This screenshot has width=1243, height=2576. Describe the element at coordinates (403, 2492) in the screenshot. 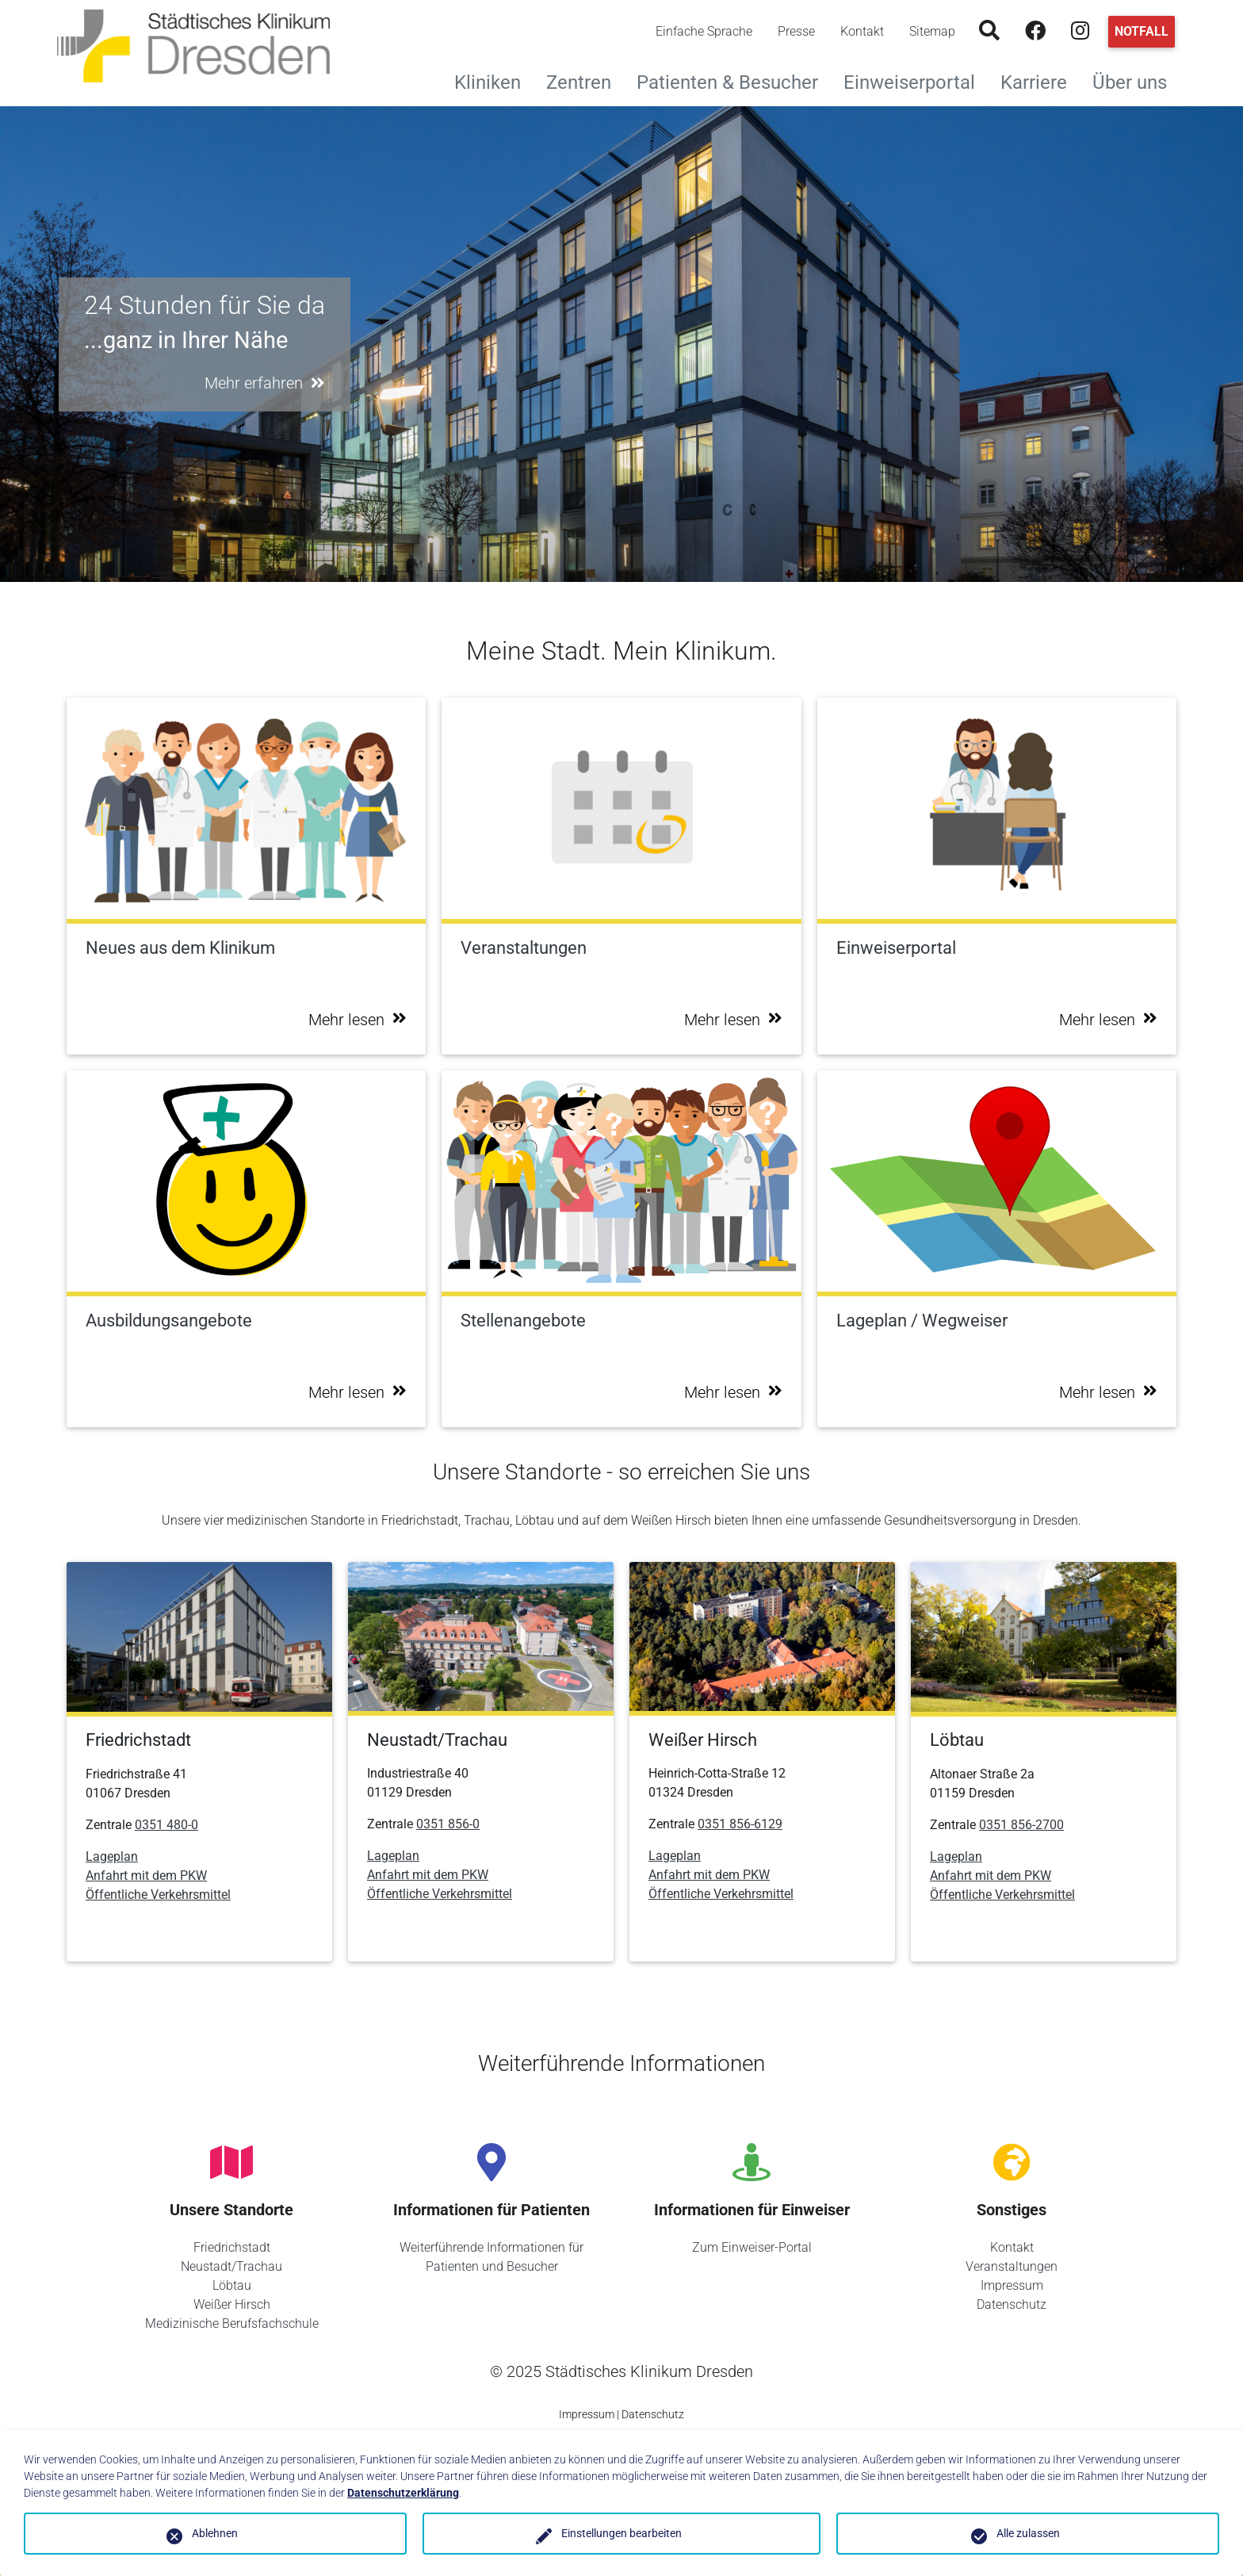

I see `Datenschutzerklärung` at that location.